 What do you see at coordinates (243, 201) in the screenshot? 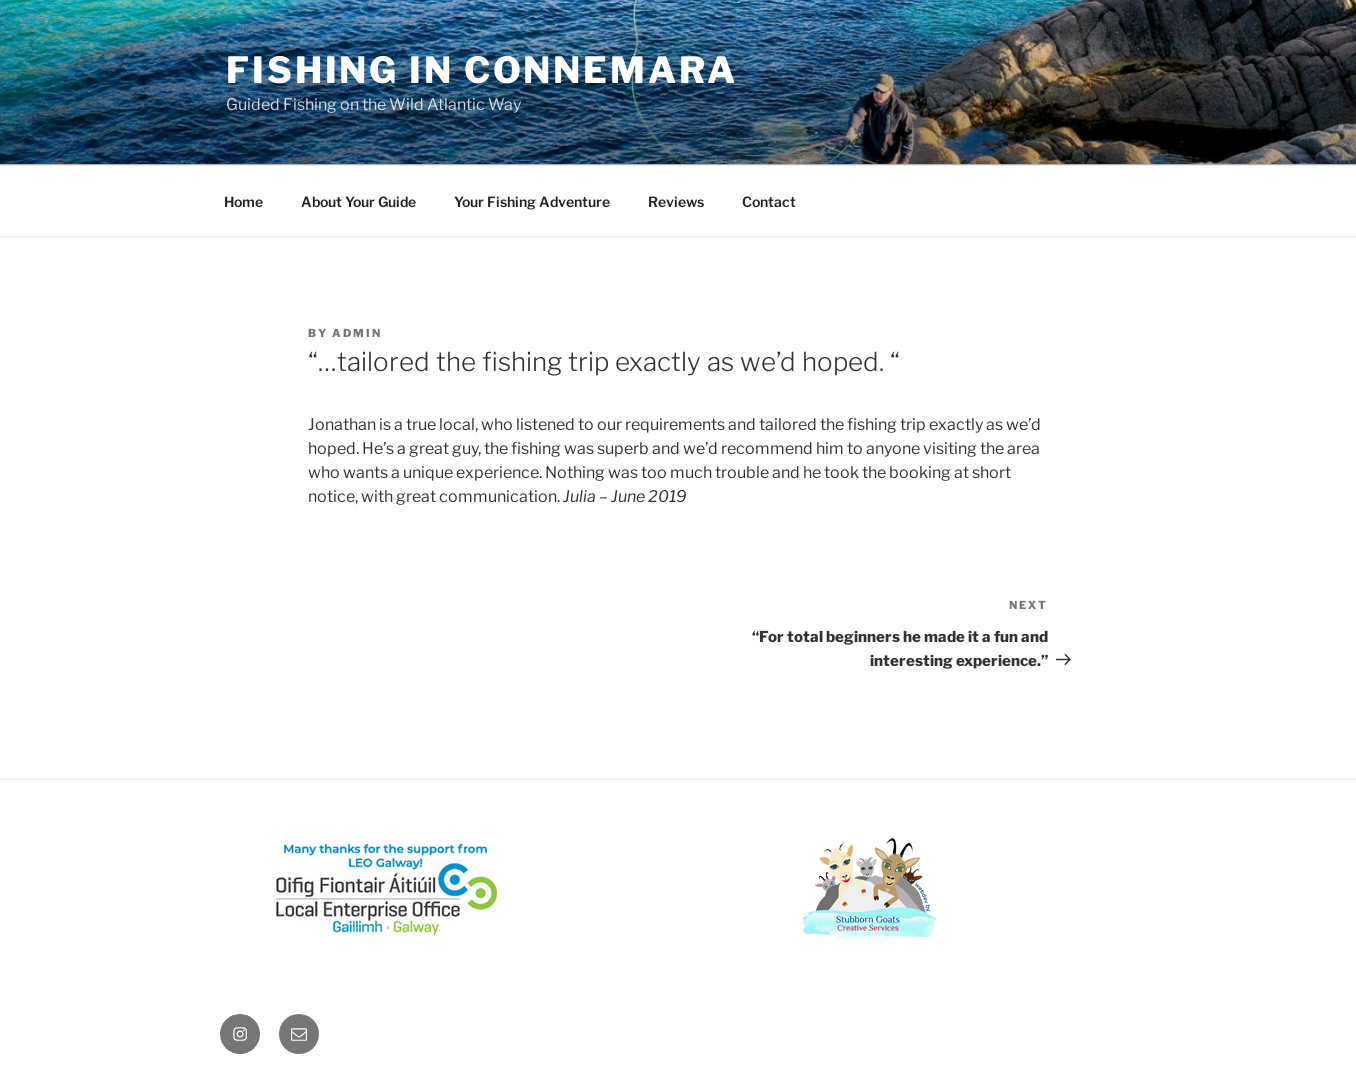
I see `Home` at bounding box center [243, 201].